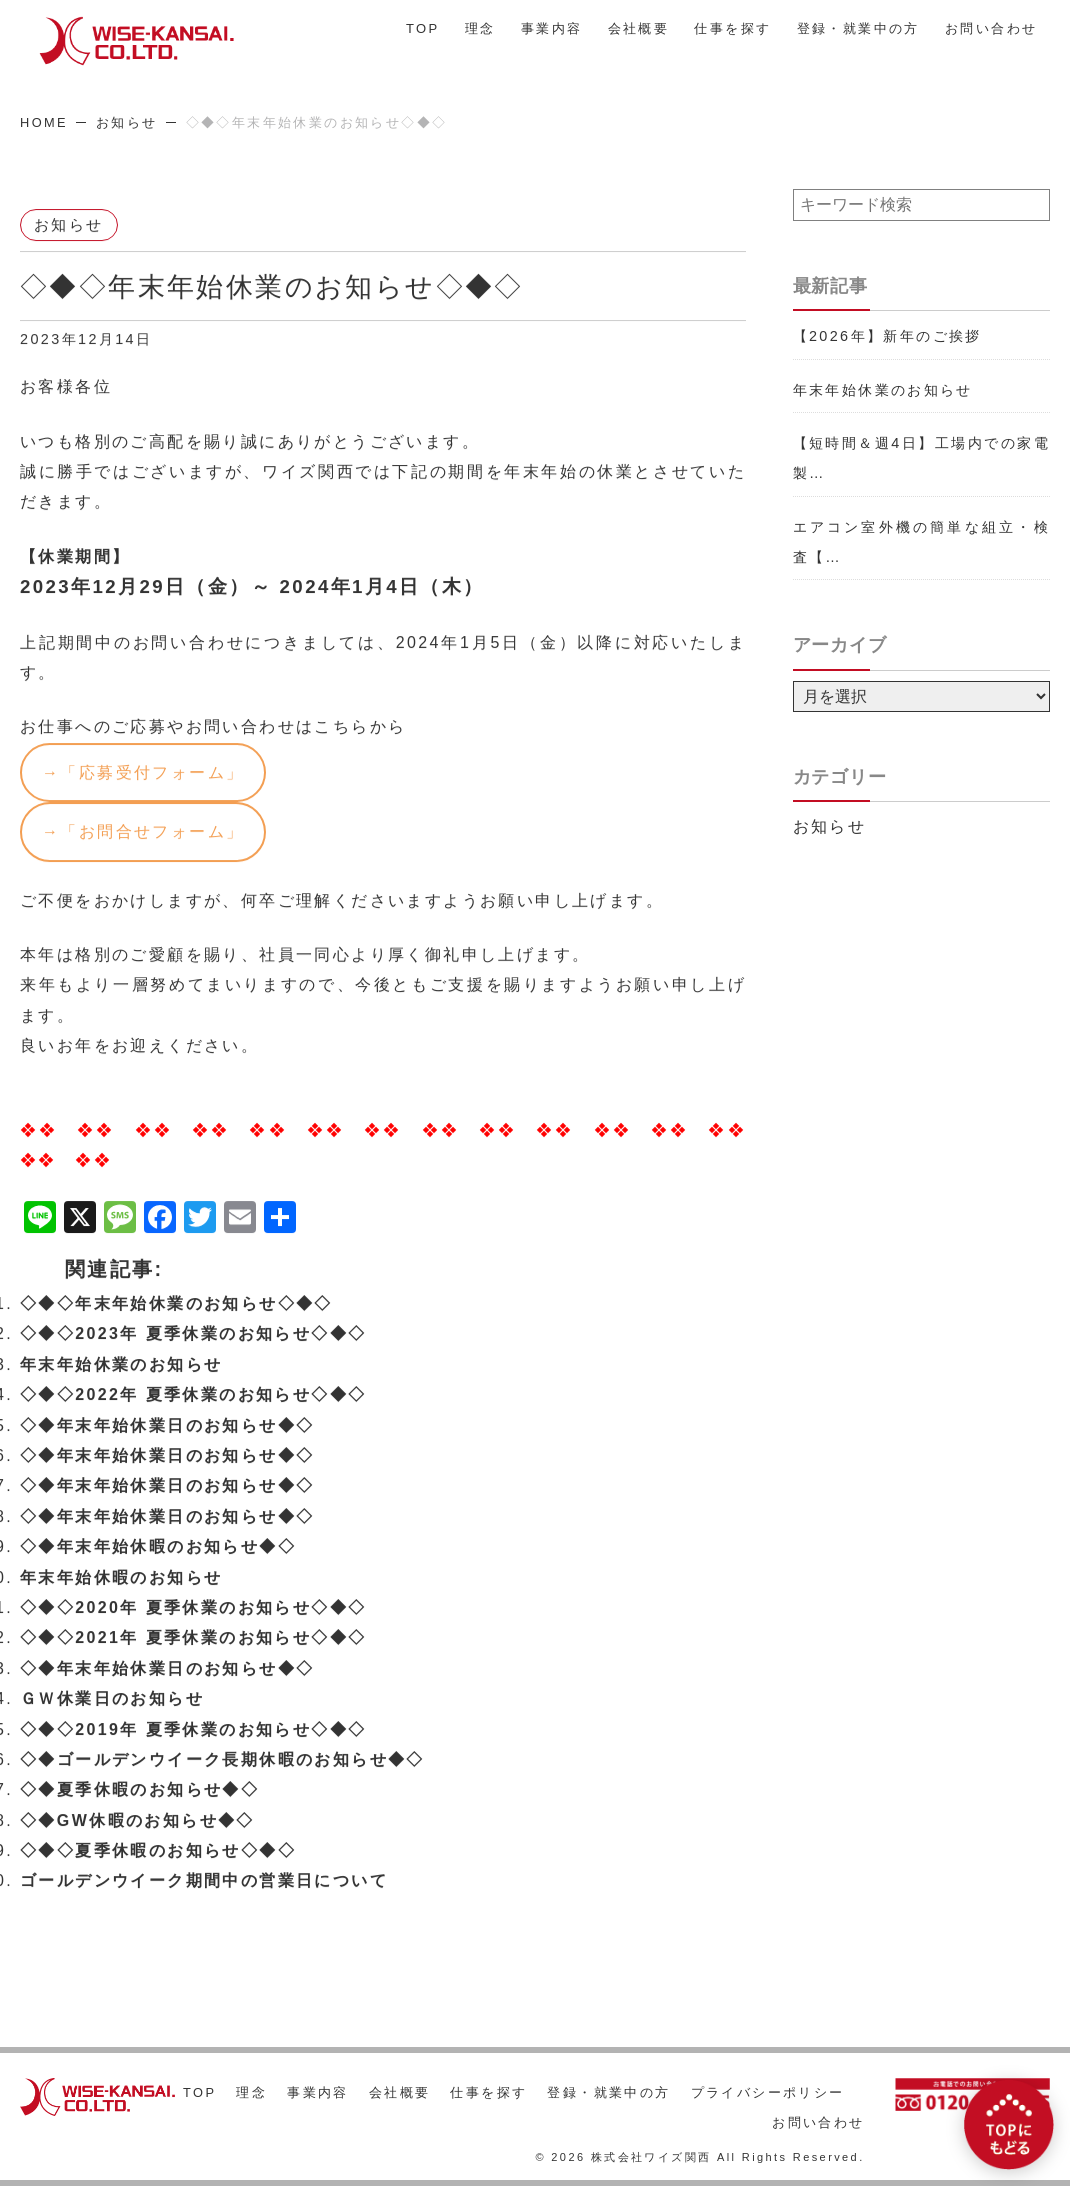 This screenshot has width=1070, height=2186. I want to click on 仕事を探す, so click(732, 28).